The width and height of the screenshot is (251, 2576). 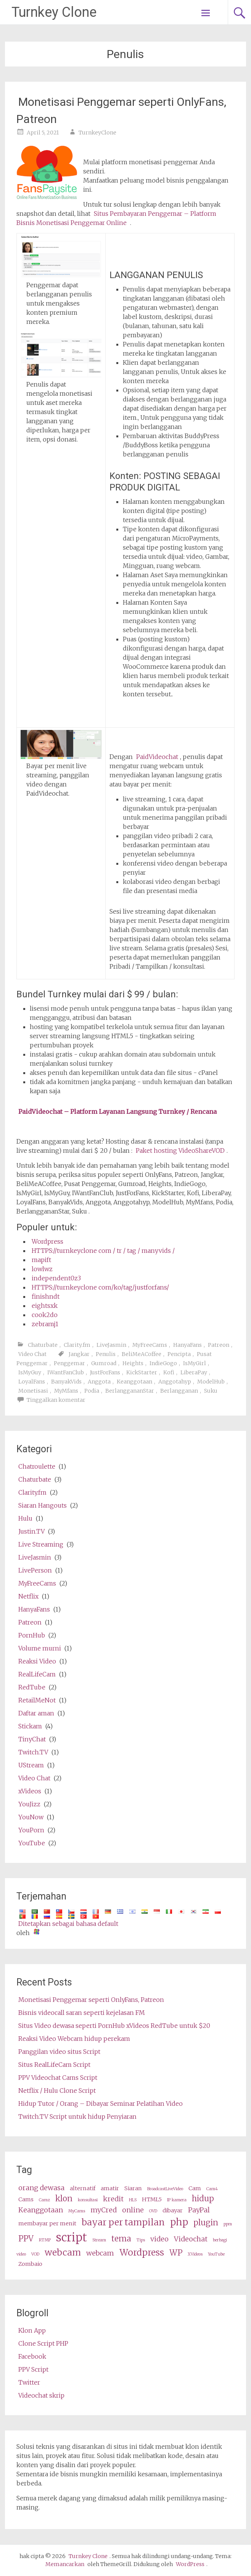 What do you see at coordinates (33, 2369) in the screenshot?
I see `PPV Script` at bounding box center [33, 2369].